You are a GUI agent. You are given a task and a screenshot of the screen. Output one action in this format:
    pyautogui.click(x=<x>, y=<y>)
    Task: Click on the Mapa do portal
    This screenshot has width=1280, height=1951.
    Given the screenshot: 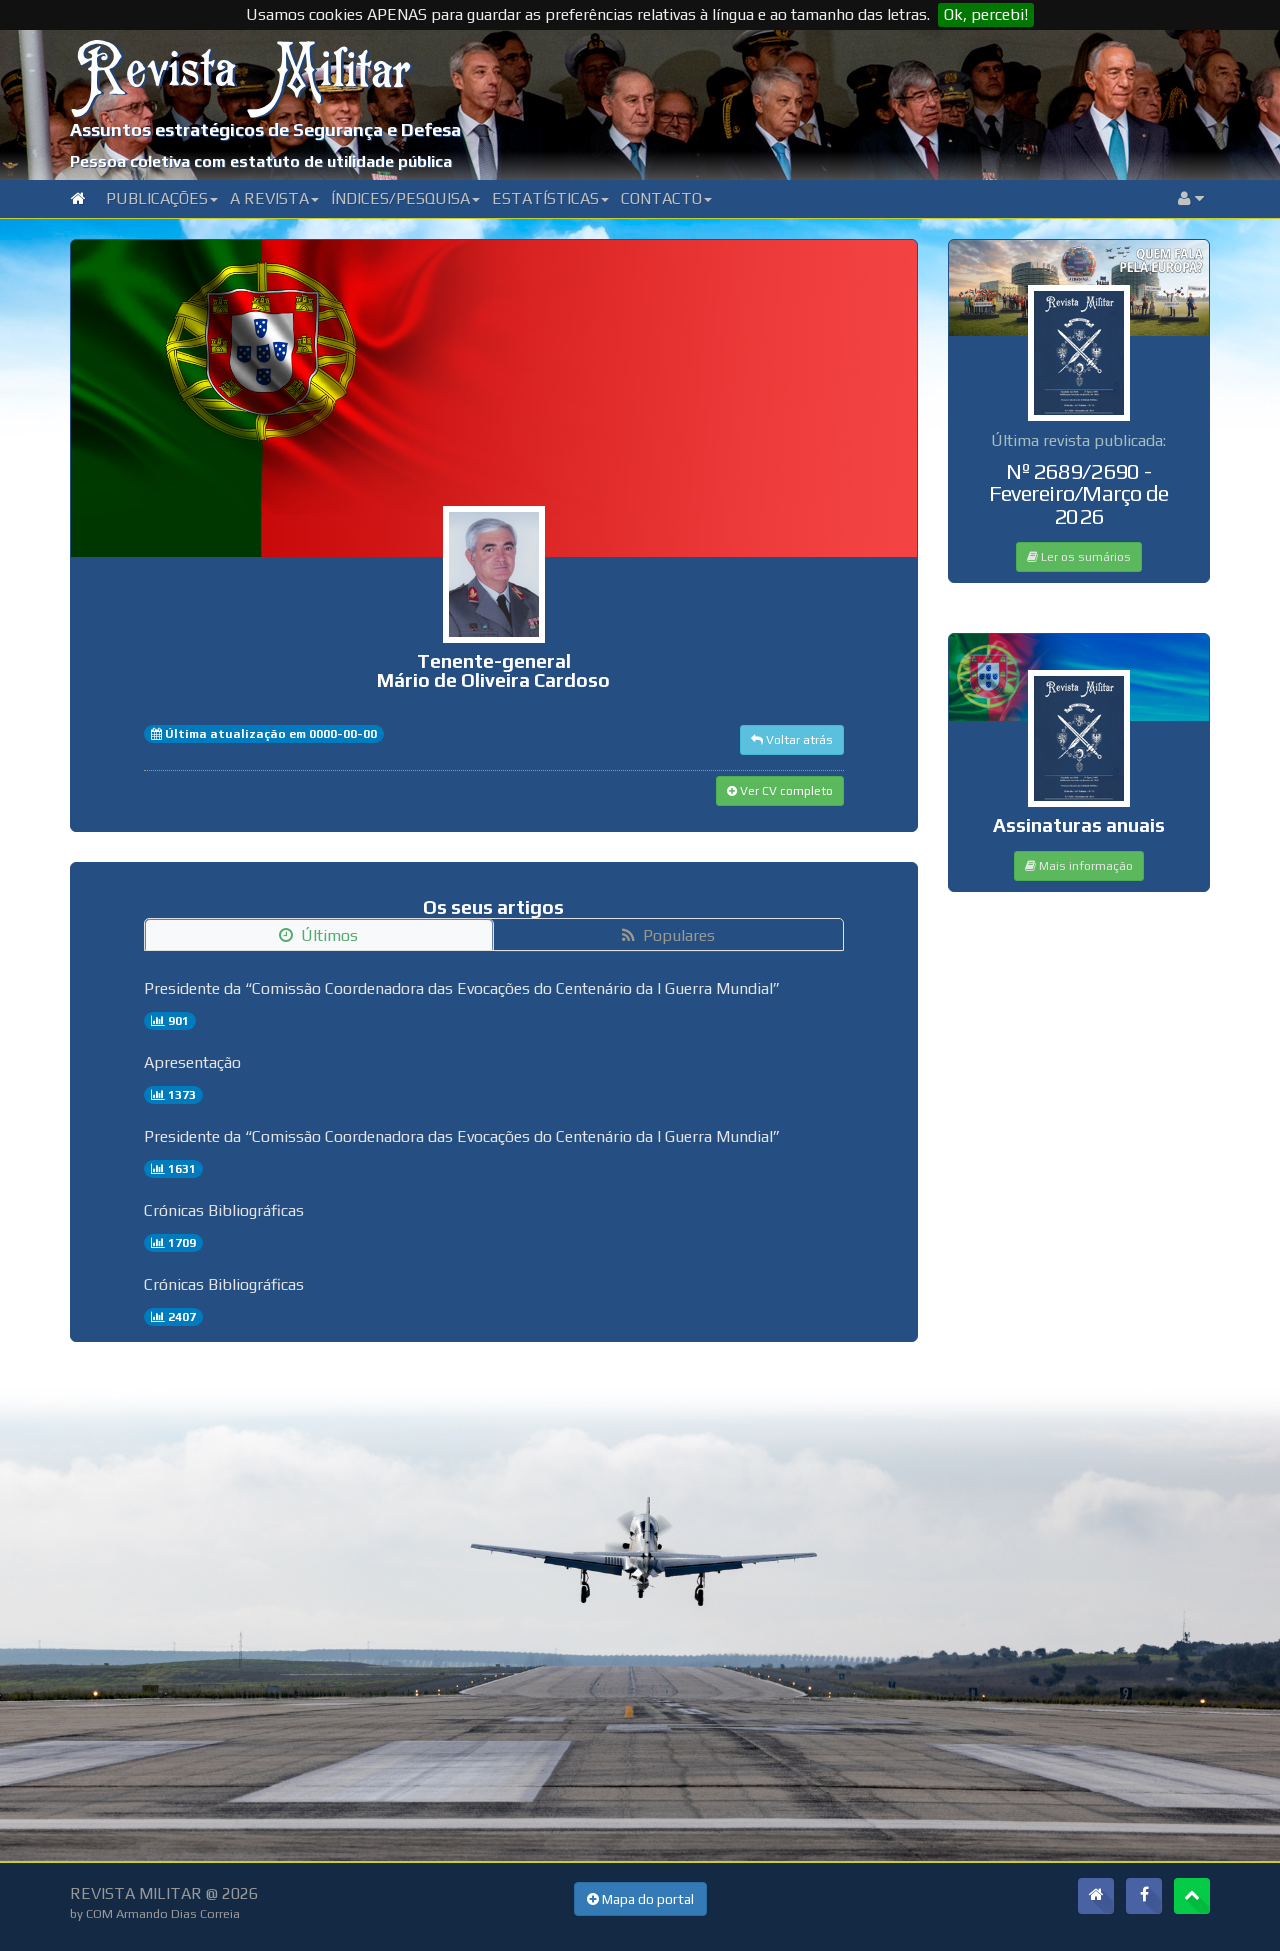 What is the action you would take?
    pyautogui.click(x=640, y=1899)
    